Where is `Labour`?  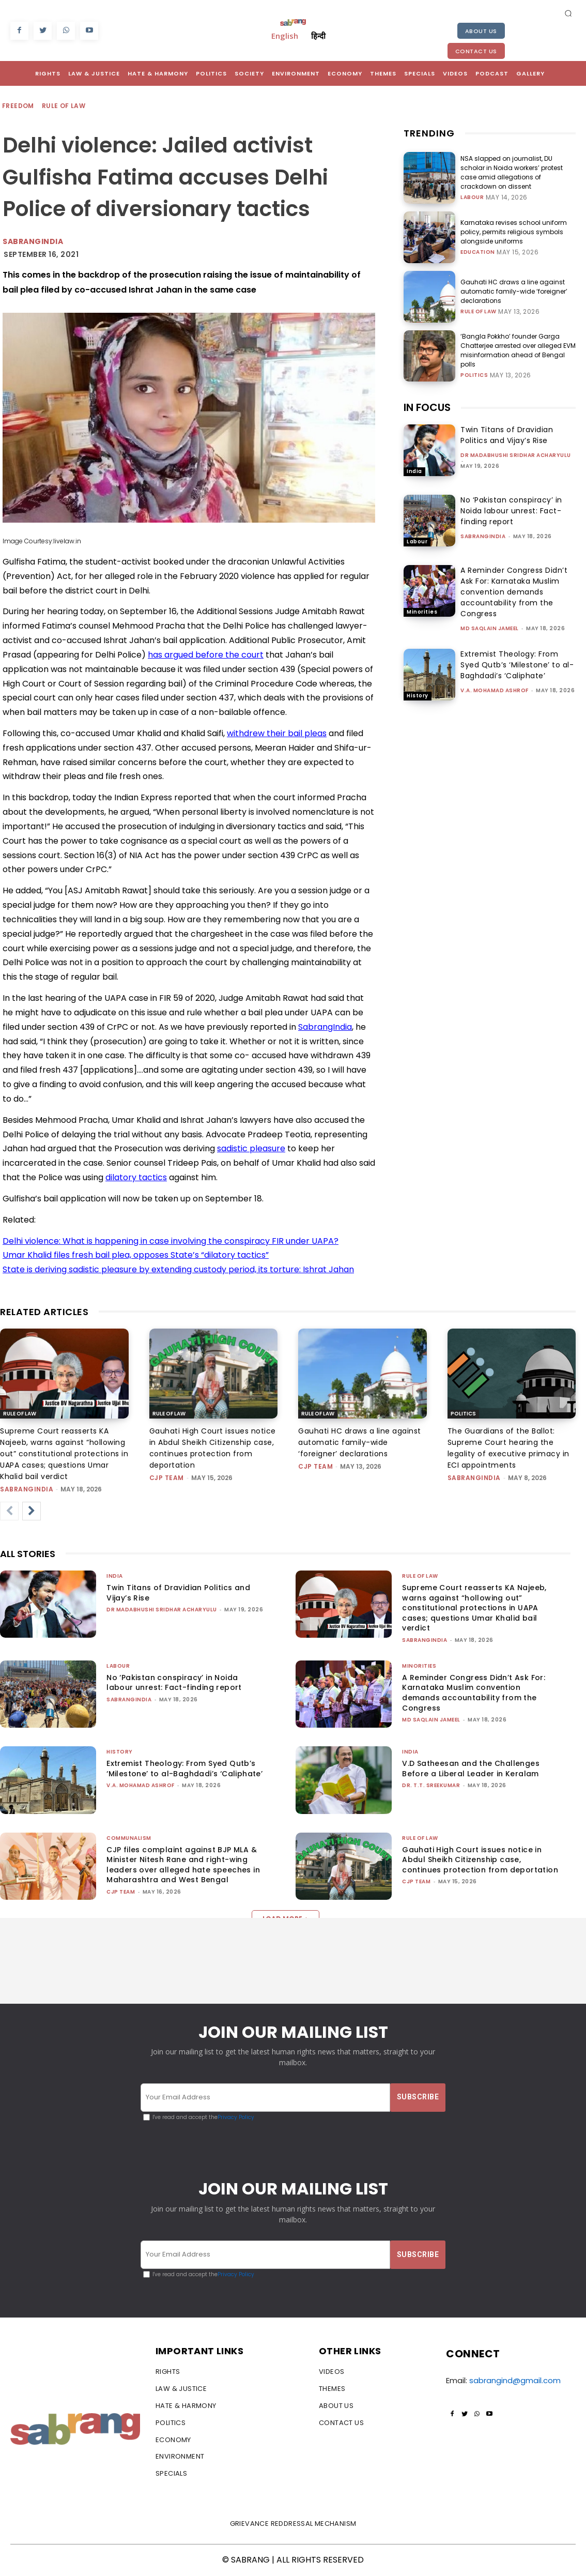
Labour is located at coordinates (472, 197).